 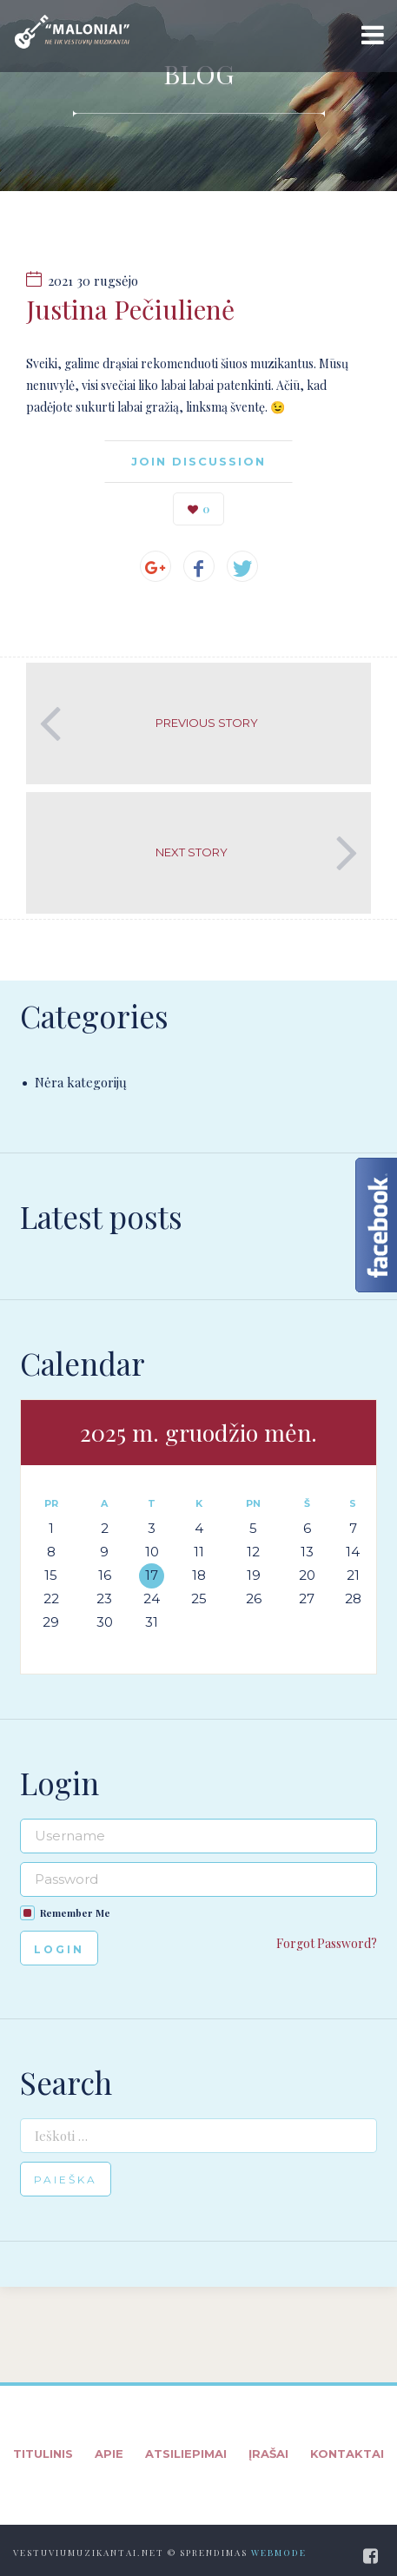 What do you see at coordinates (43, 2453) in the screenshot?
I see `Titulinis` at bounding box center [43, 2453].